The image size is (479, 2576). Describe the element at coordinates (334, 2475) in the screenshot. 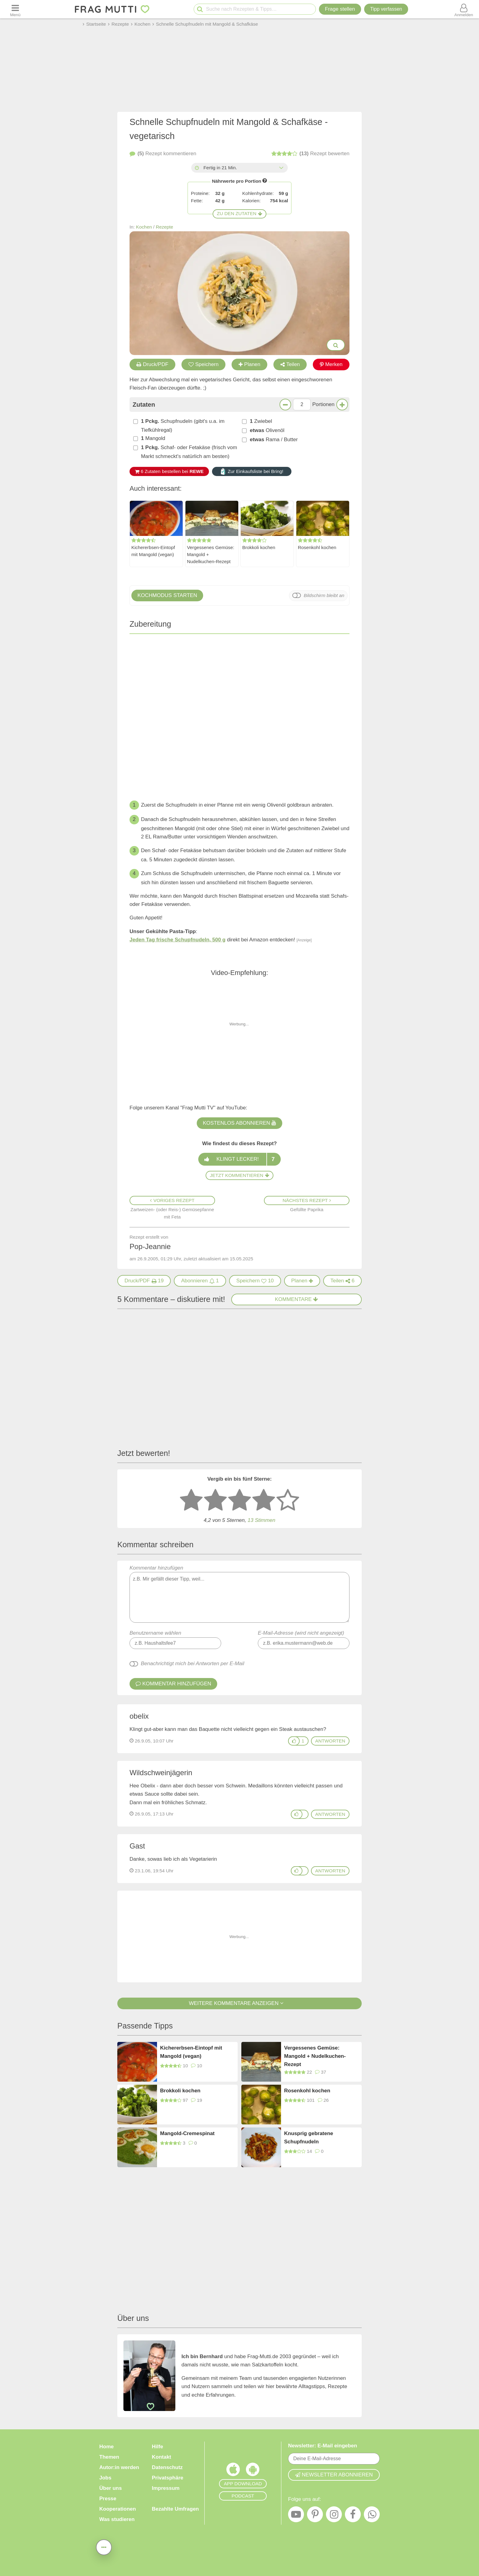

I see `Newsletter abonnieren` at that location.